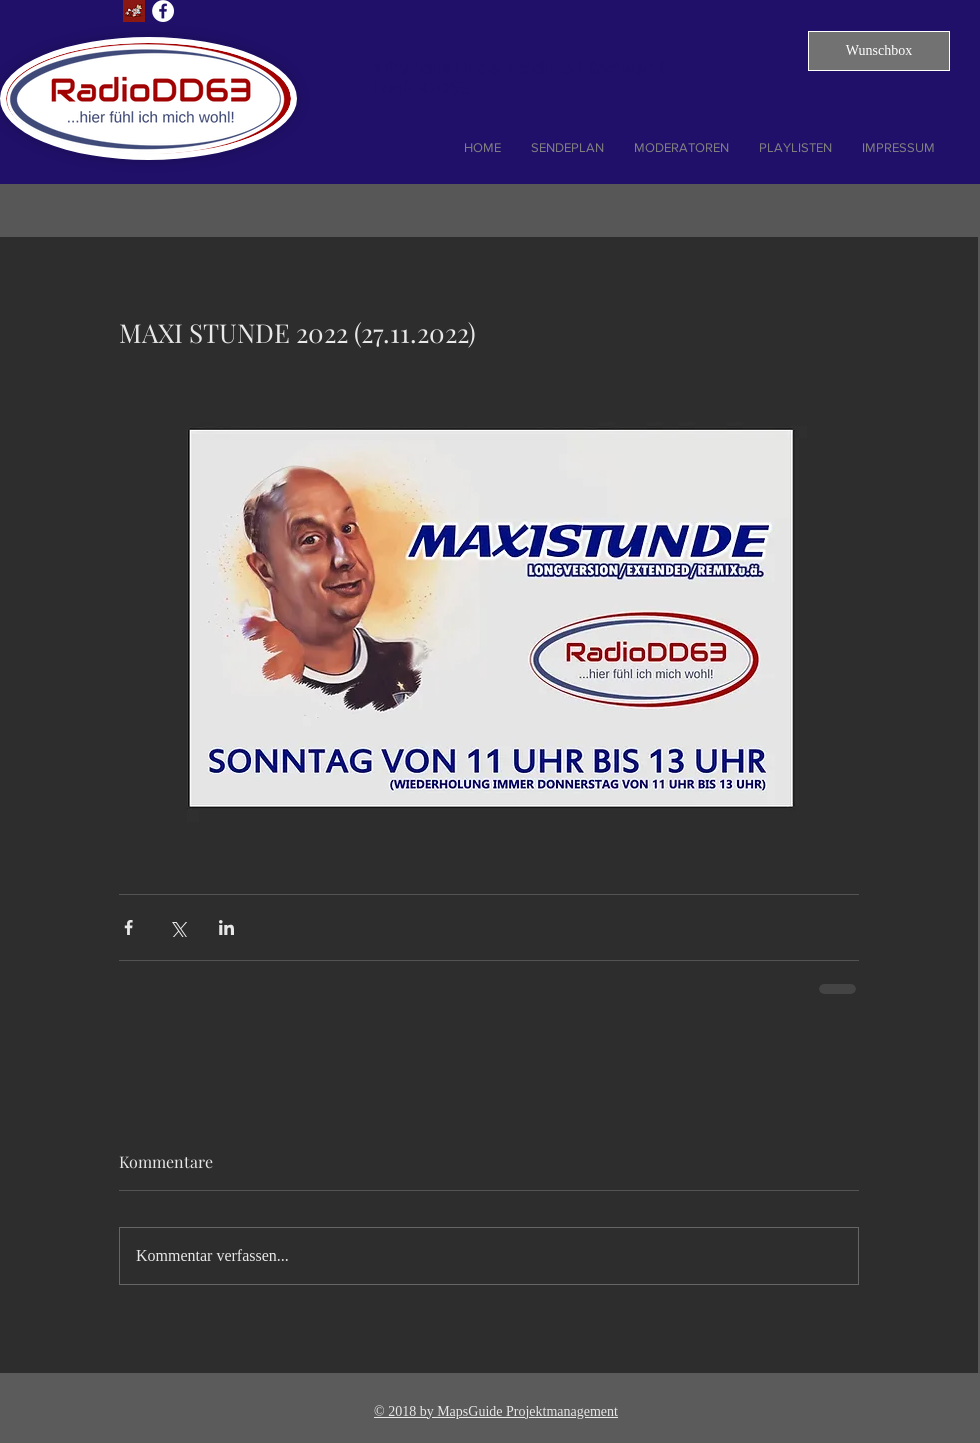  Describe the element at coordinates (134, 11) in the screenshot. I see `[Lust auf Dresden]` at that location.